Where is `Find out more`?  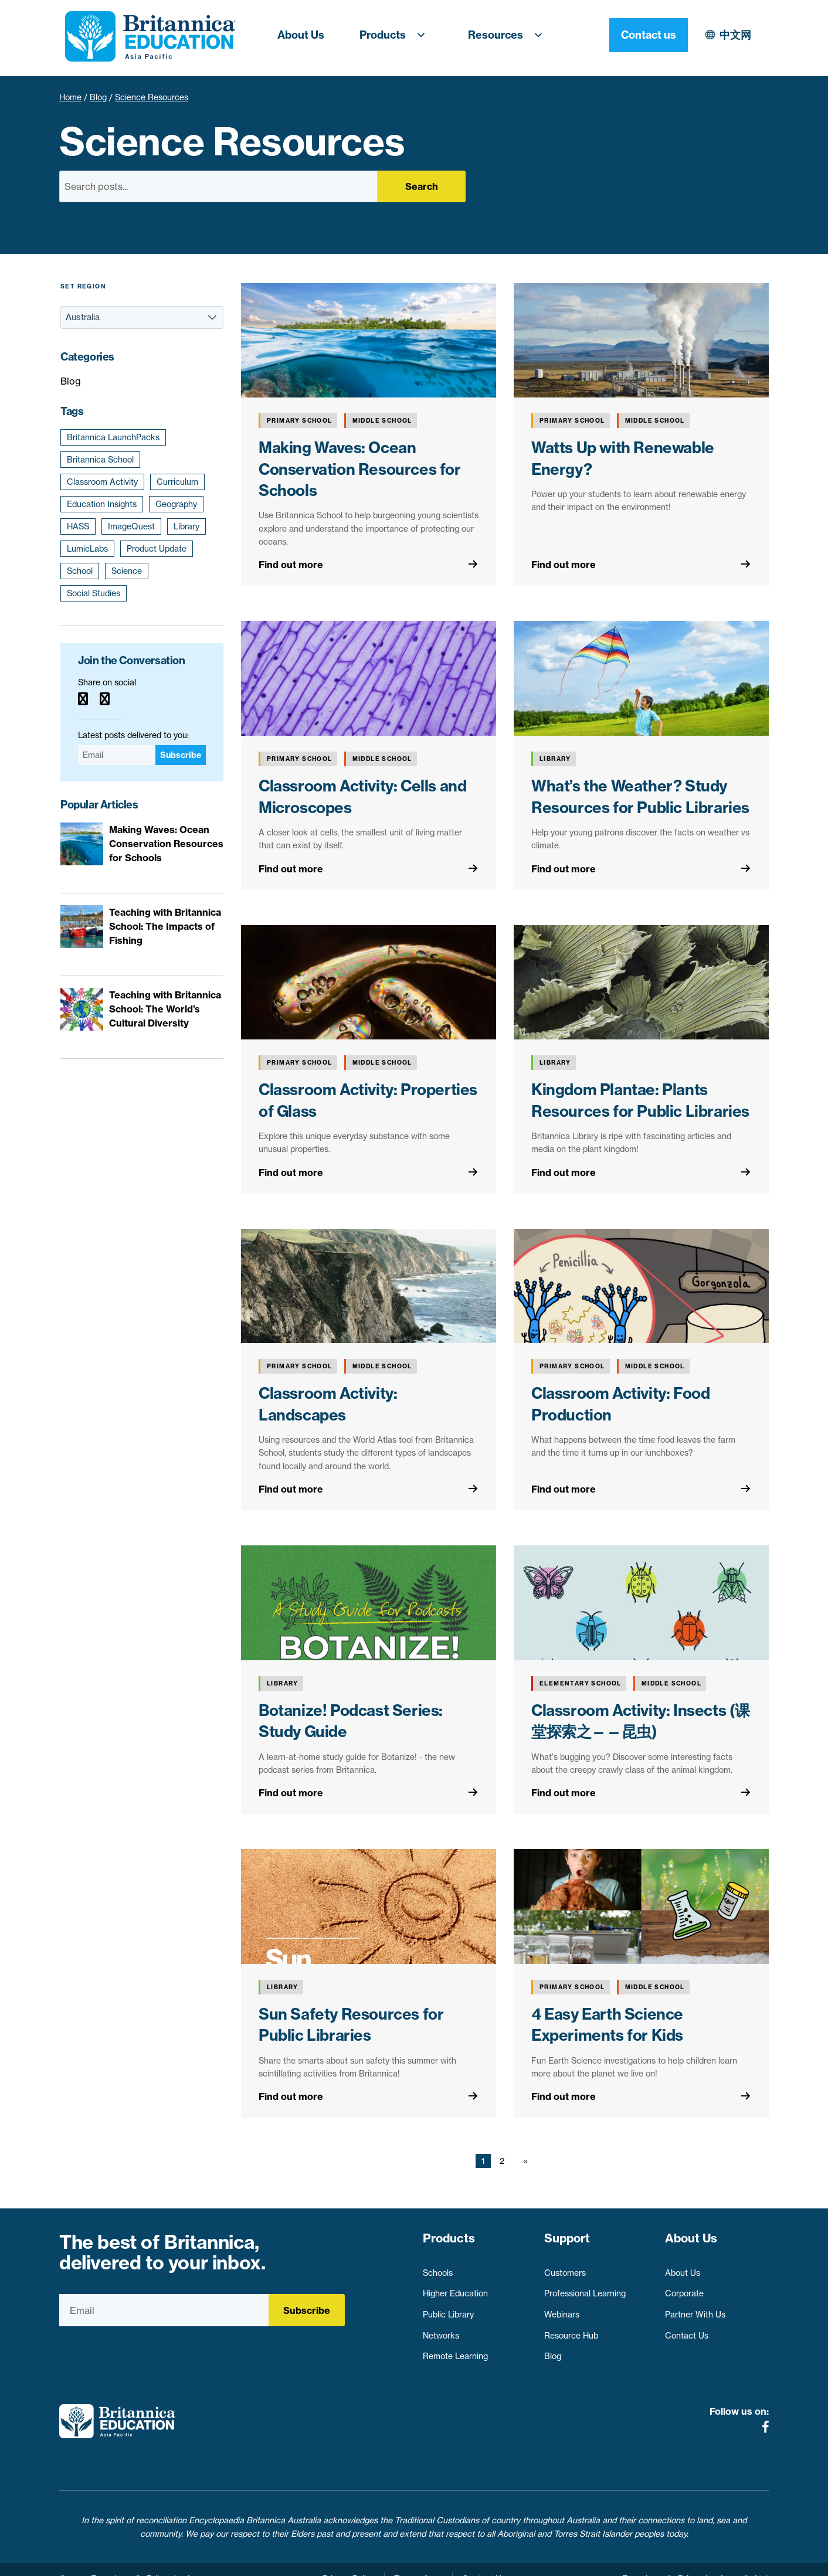
Find out more is located at coordinates (291, 564).